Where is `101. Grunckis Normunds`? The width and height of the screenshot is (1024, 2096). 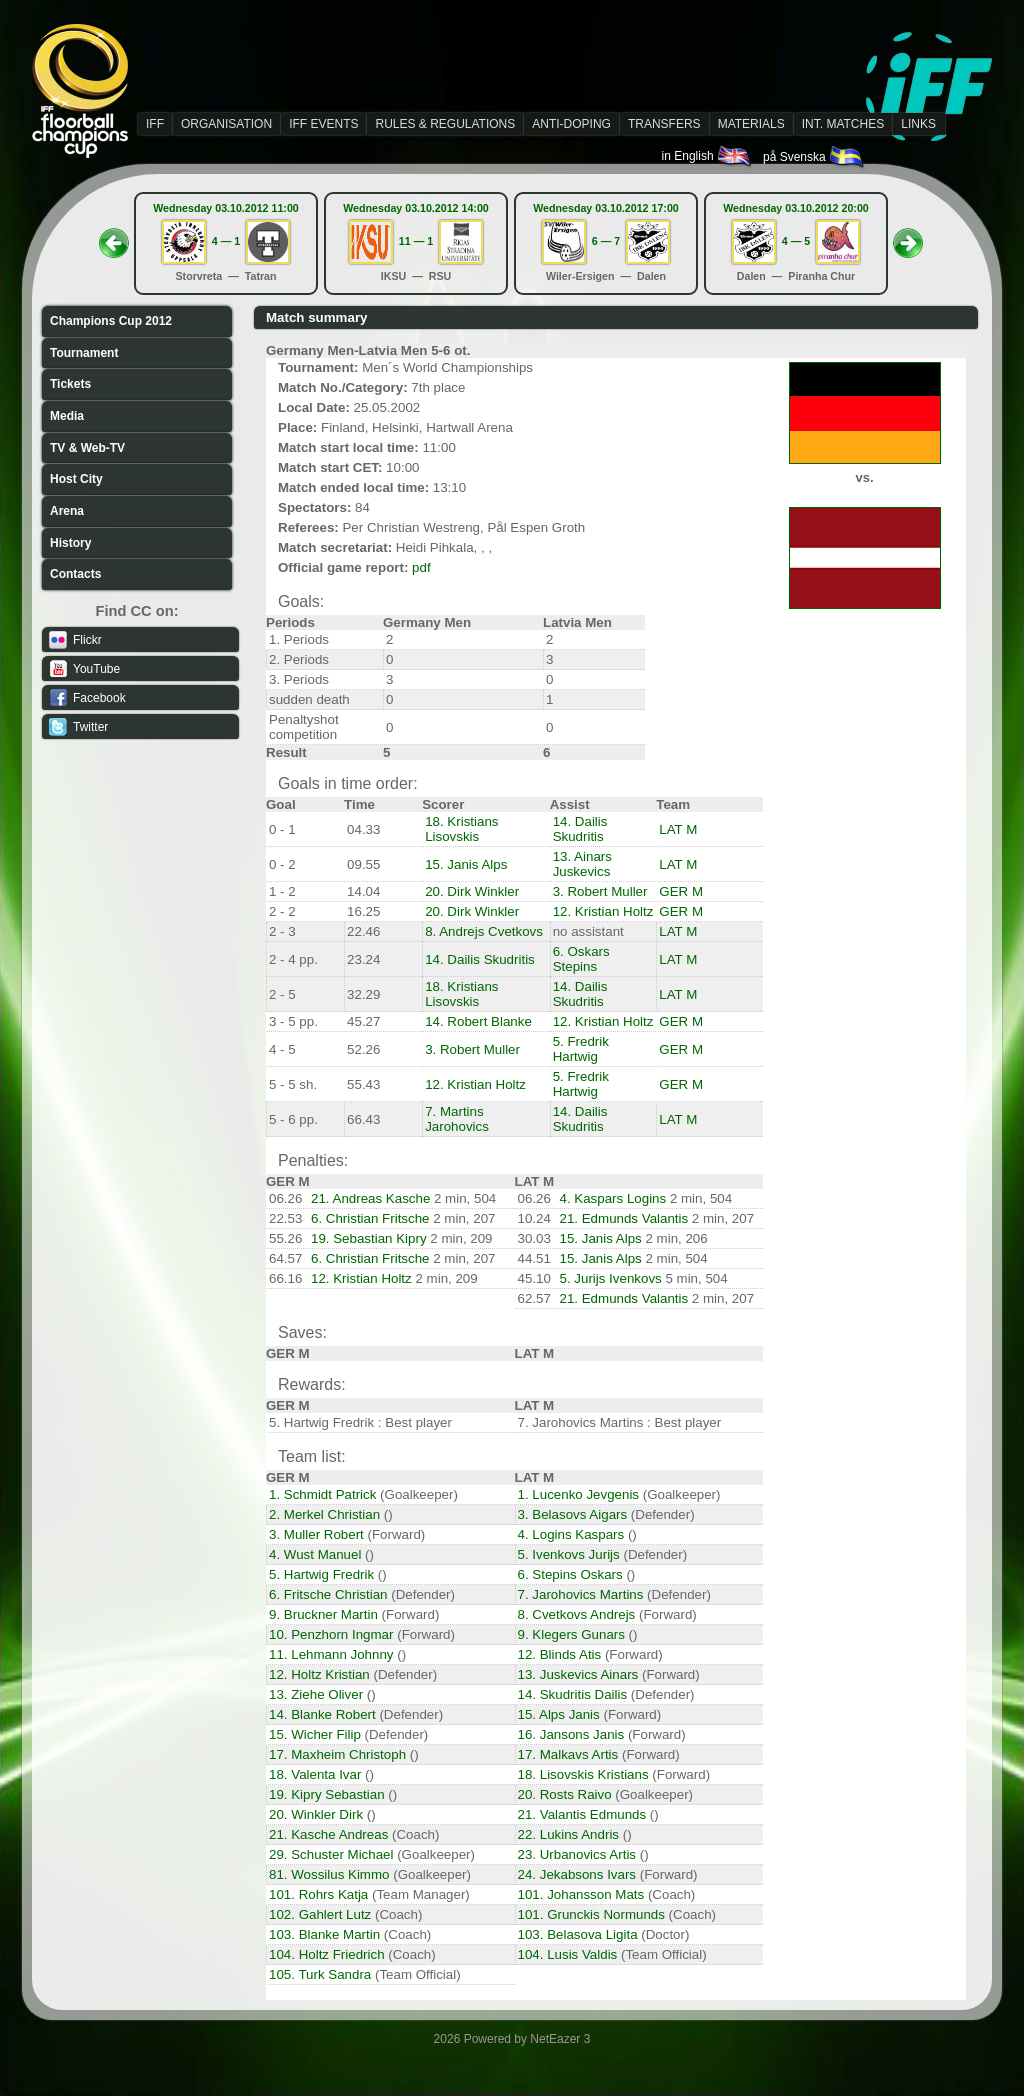
101. Grunckis Normunds is located at coordinates (591, 1914).